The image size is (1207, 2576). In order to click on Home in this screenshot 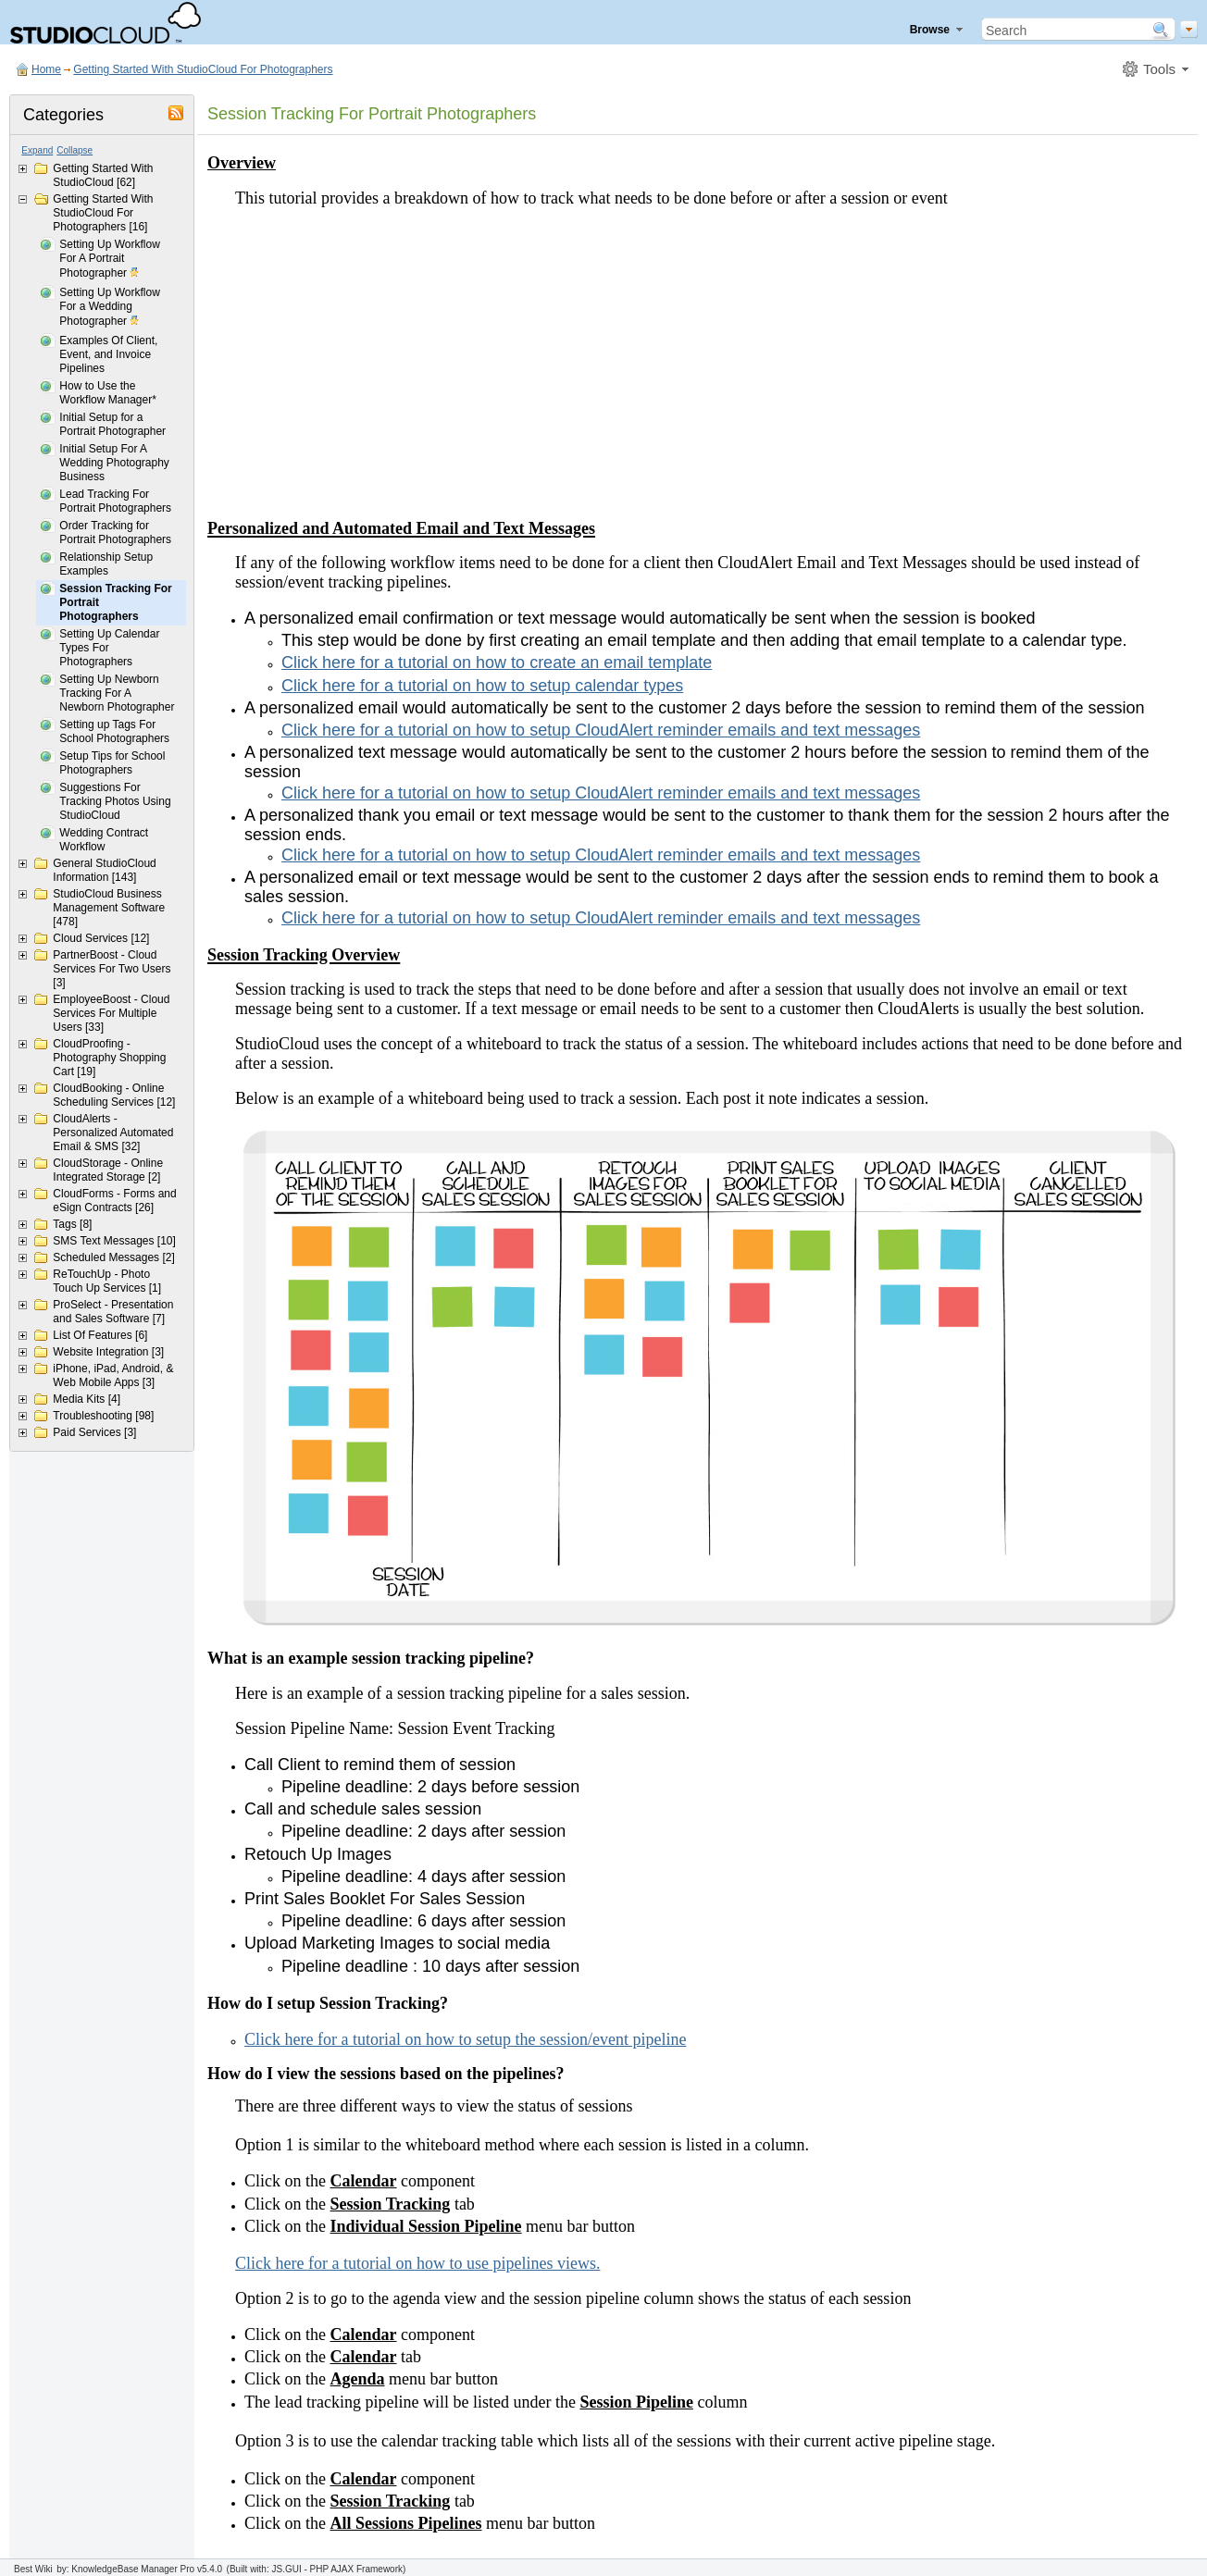, I will do `click(46, 69)`.